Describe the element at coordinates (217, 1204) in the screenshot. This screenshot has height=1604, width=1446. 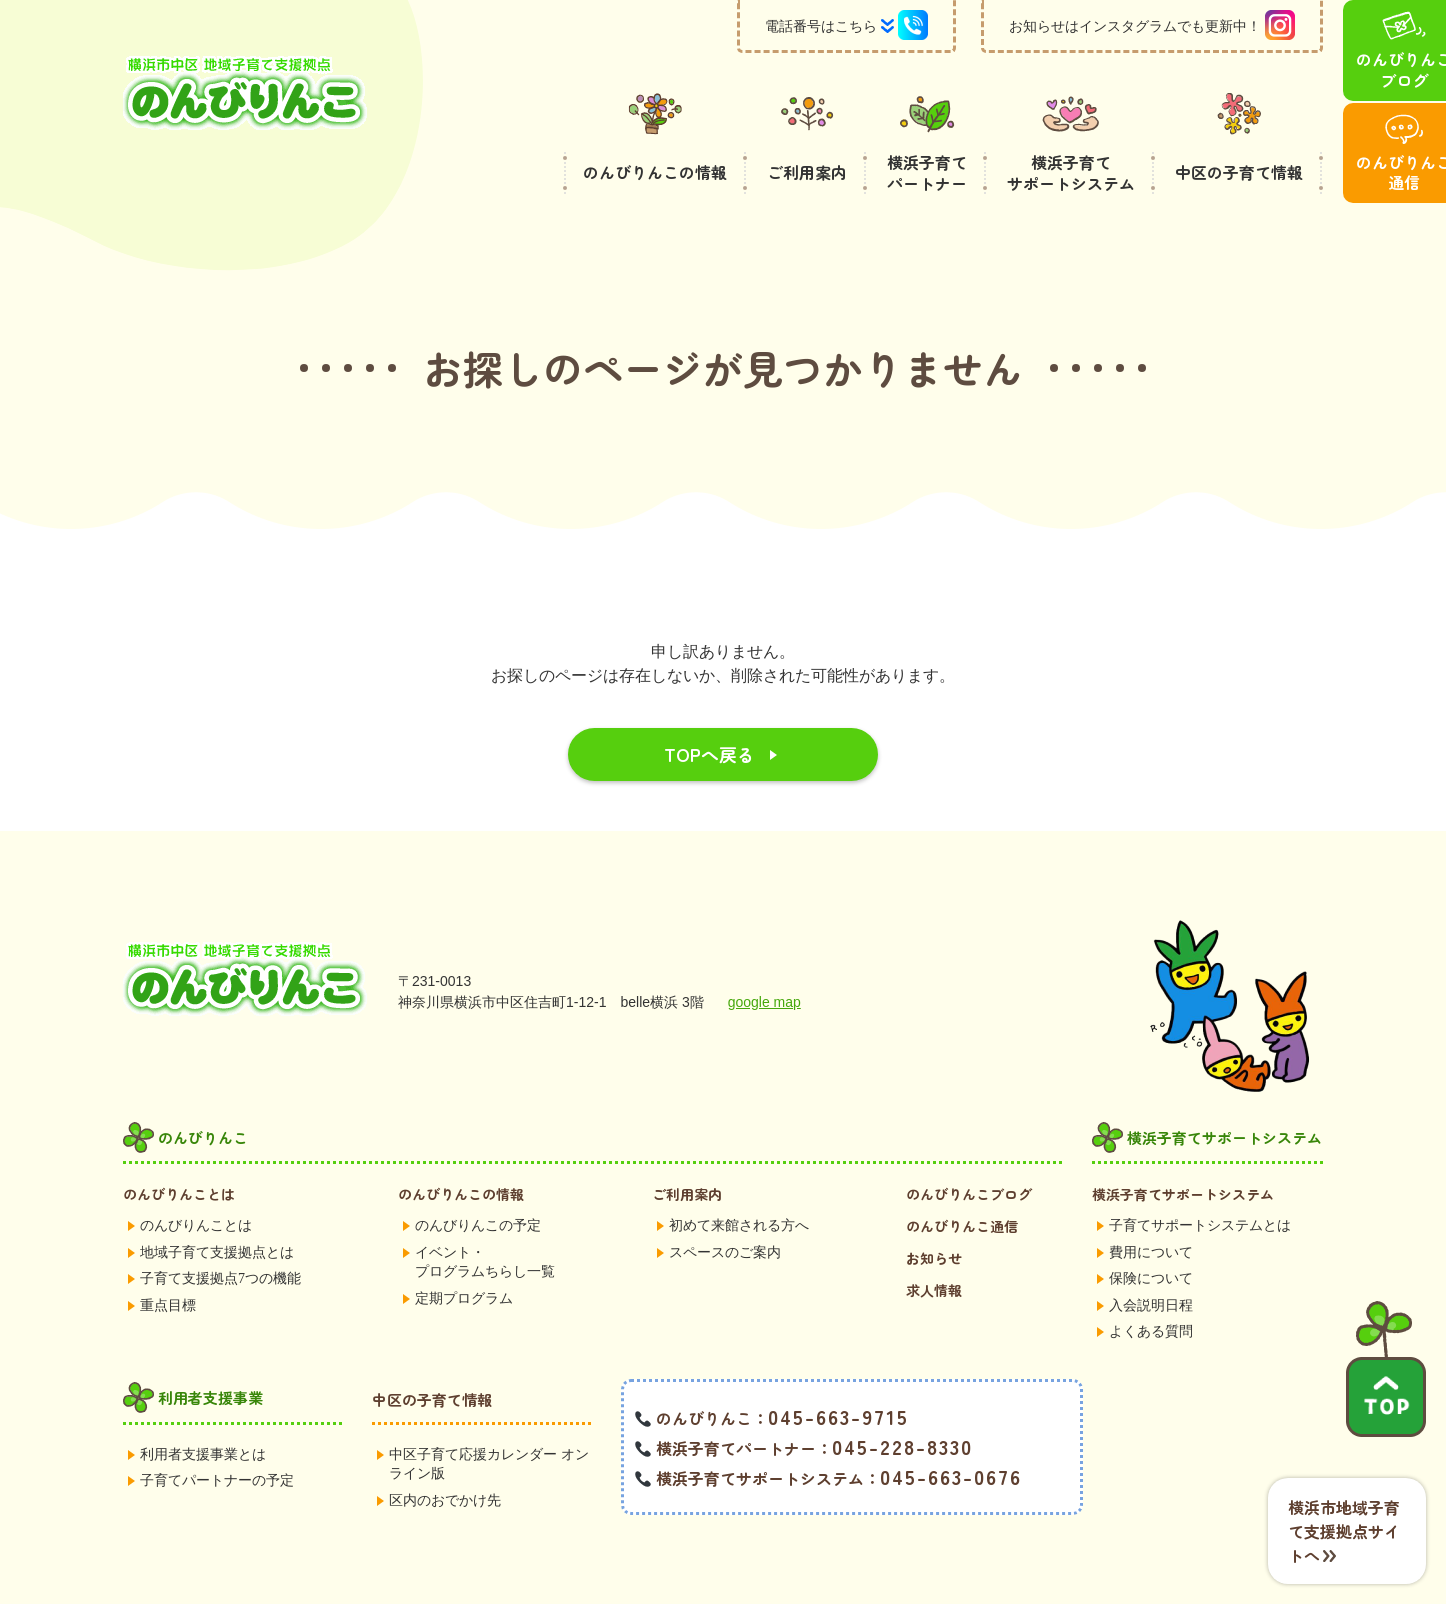
I see `地域子育て支援拠点とは` at that location.